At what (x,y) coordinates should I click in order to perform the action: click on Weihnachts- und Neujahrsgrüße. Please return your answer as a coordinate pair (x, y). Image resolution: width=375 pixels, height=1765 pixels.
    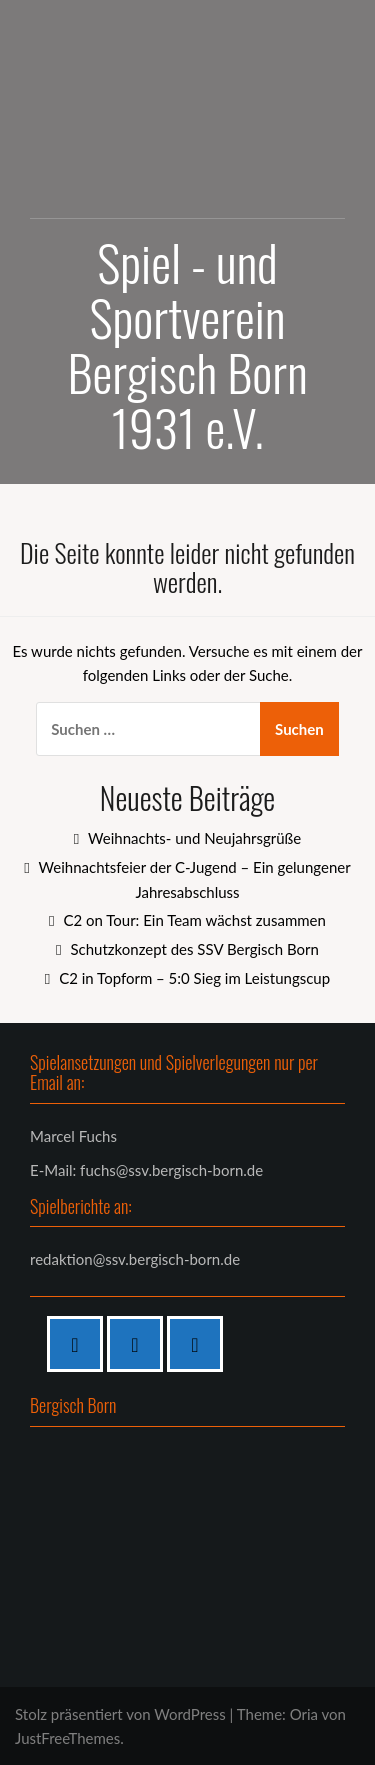
    Looking at the image, I should click on (194, 838).